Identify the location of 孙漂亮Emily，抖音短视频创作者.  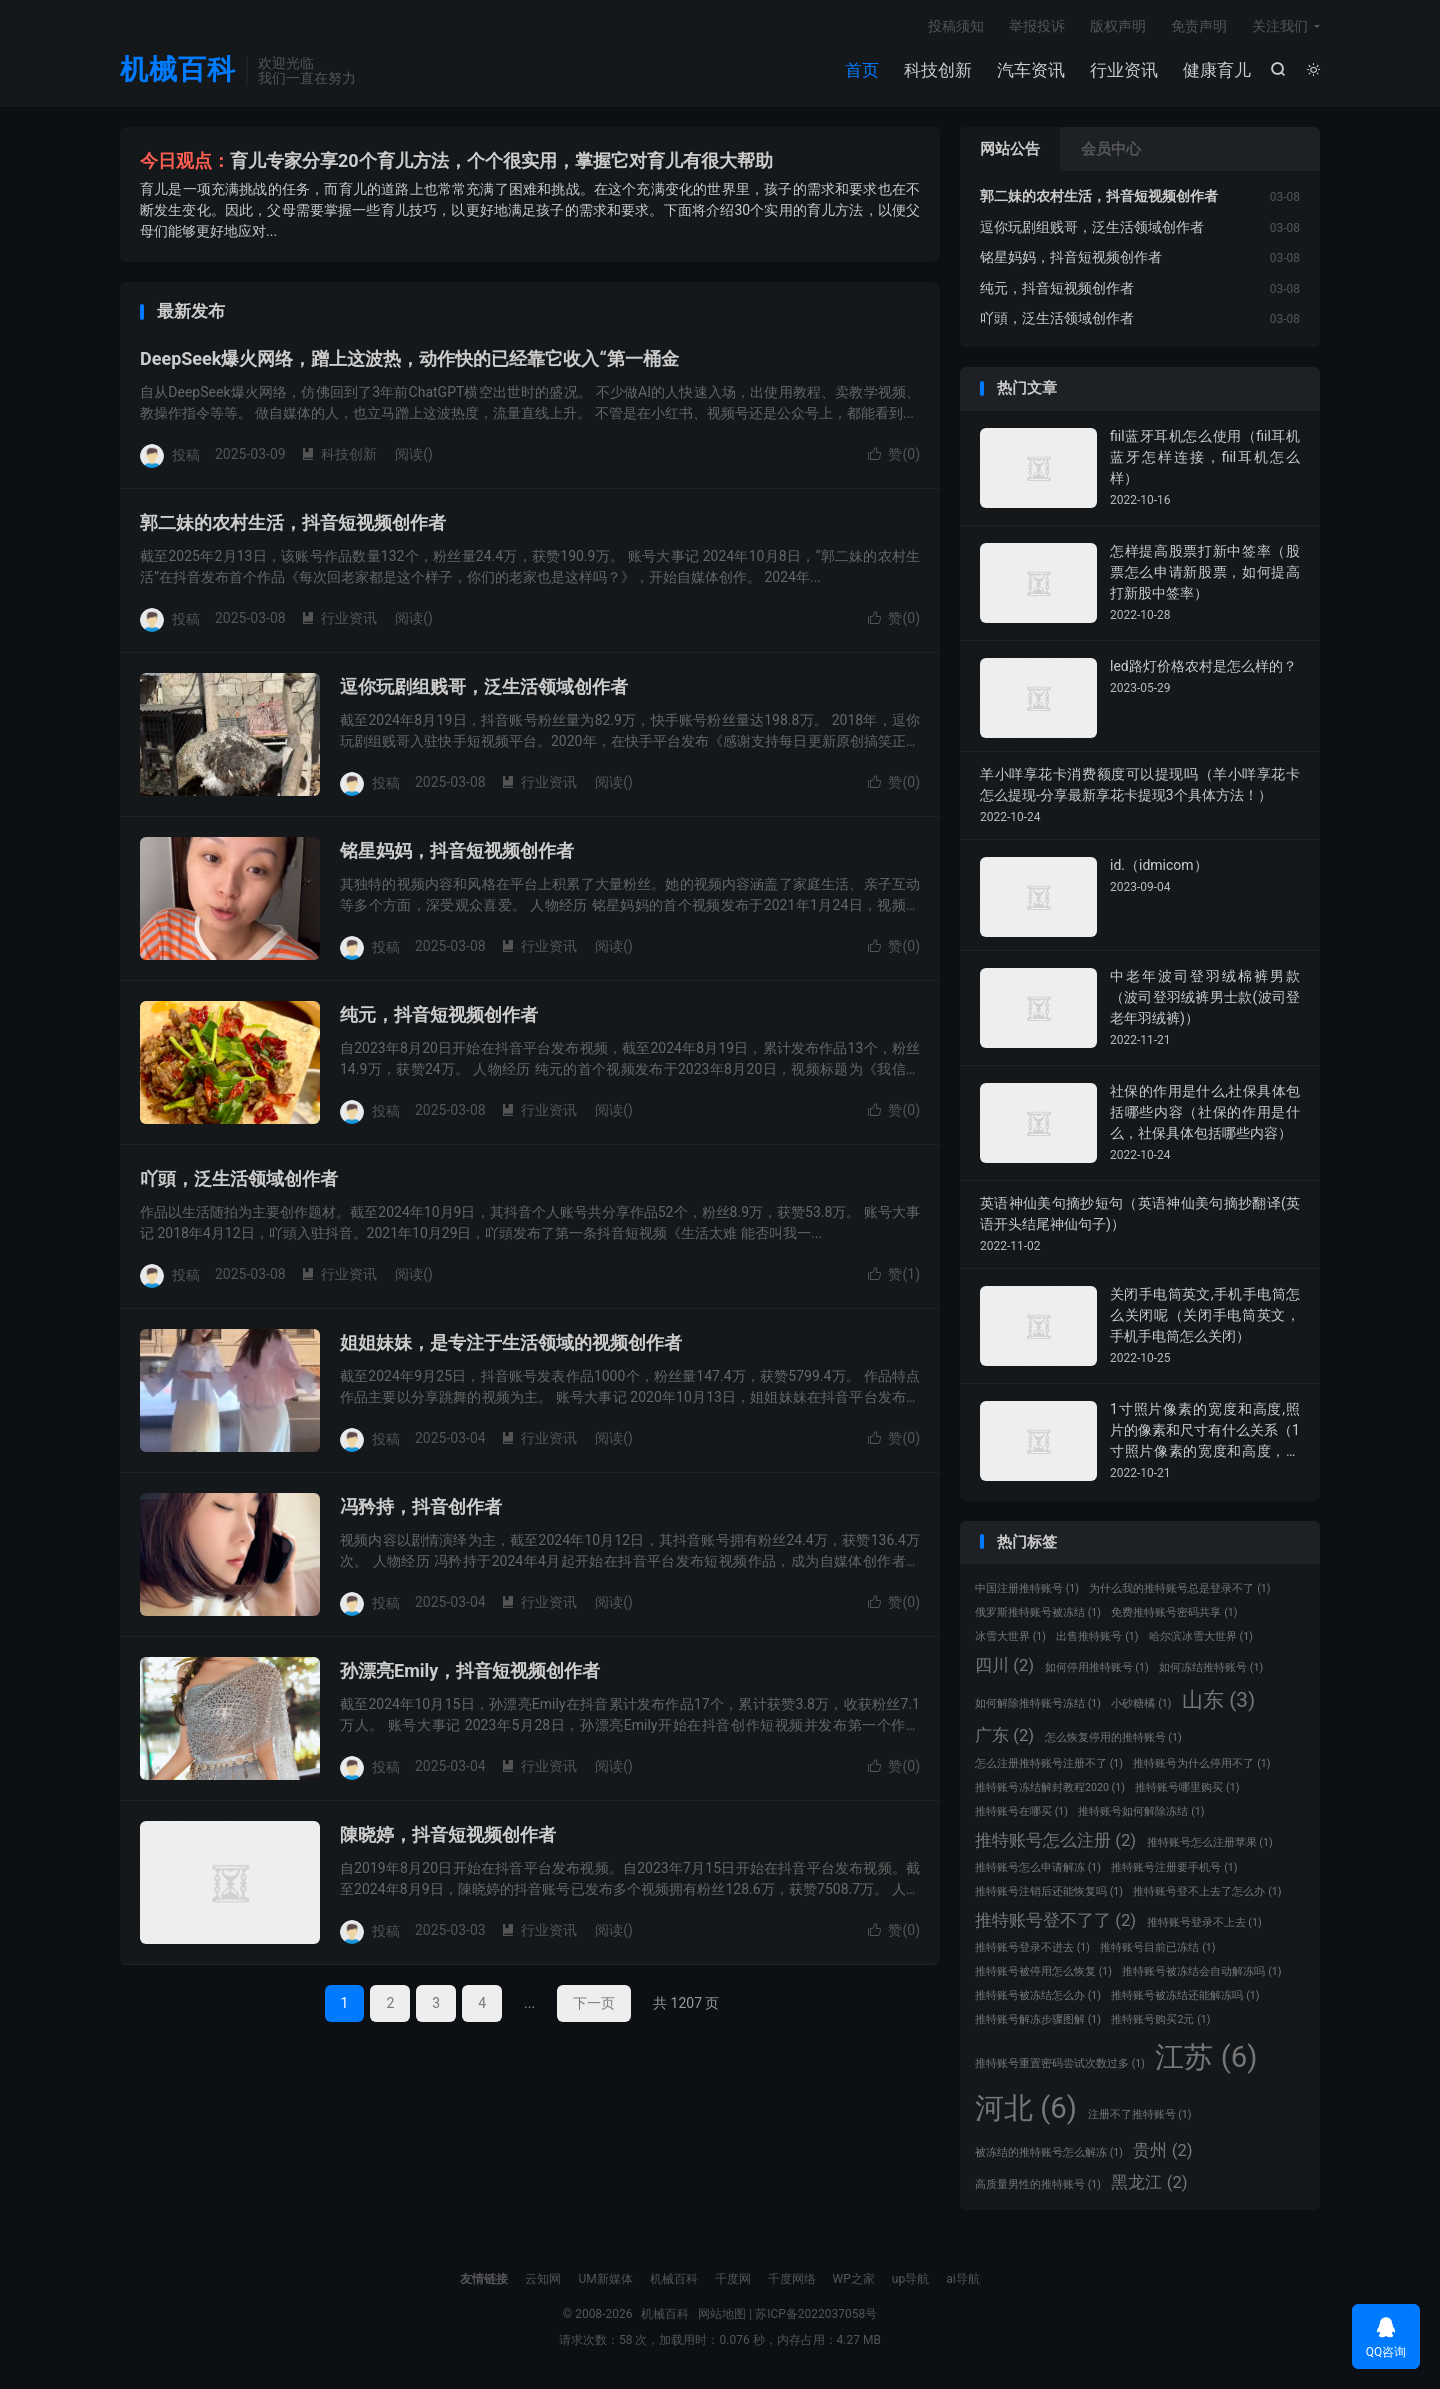
(470, 1670).